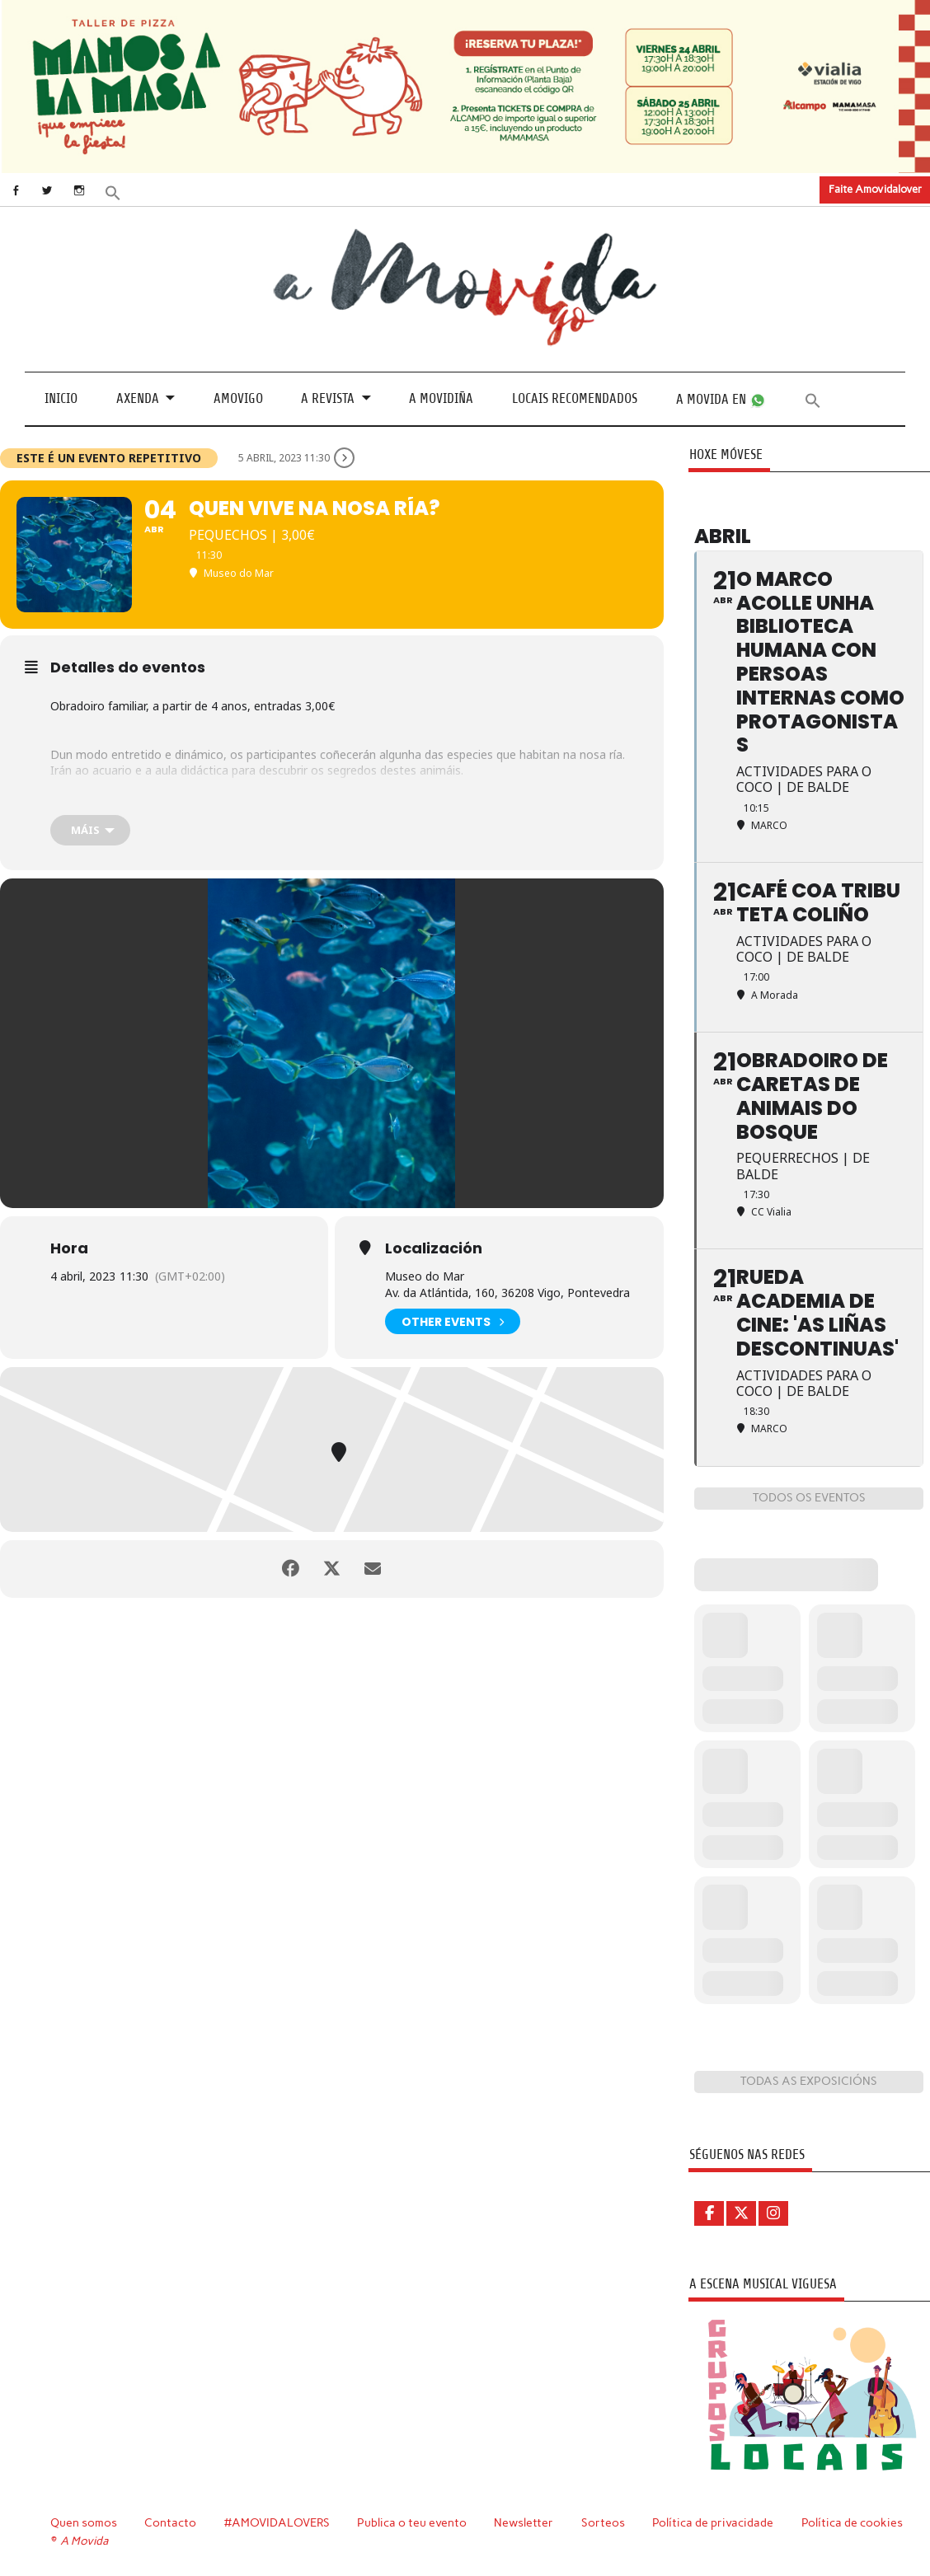  I want to click on Axenda, so click(137, 398).